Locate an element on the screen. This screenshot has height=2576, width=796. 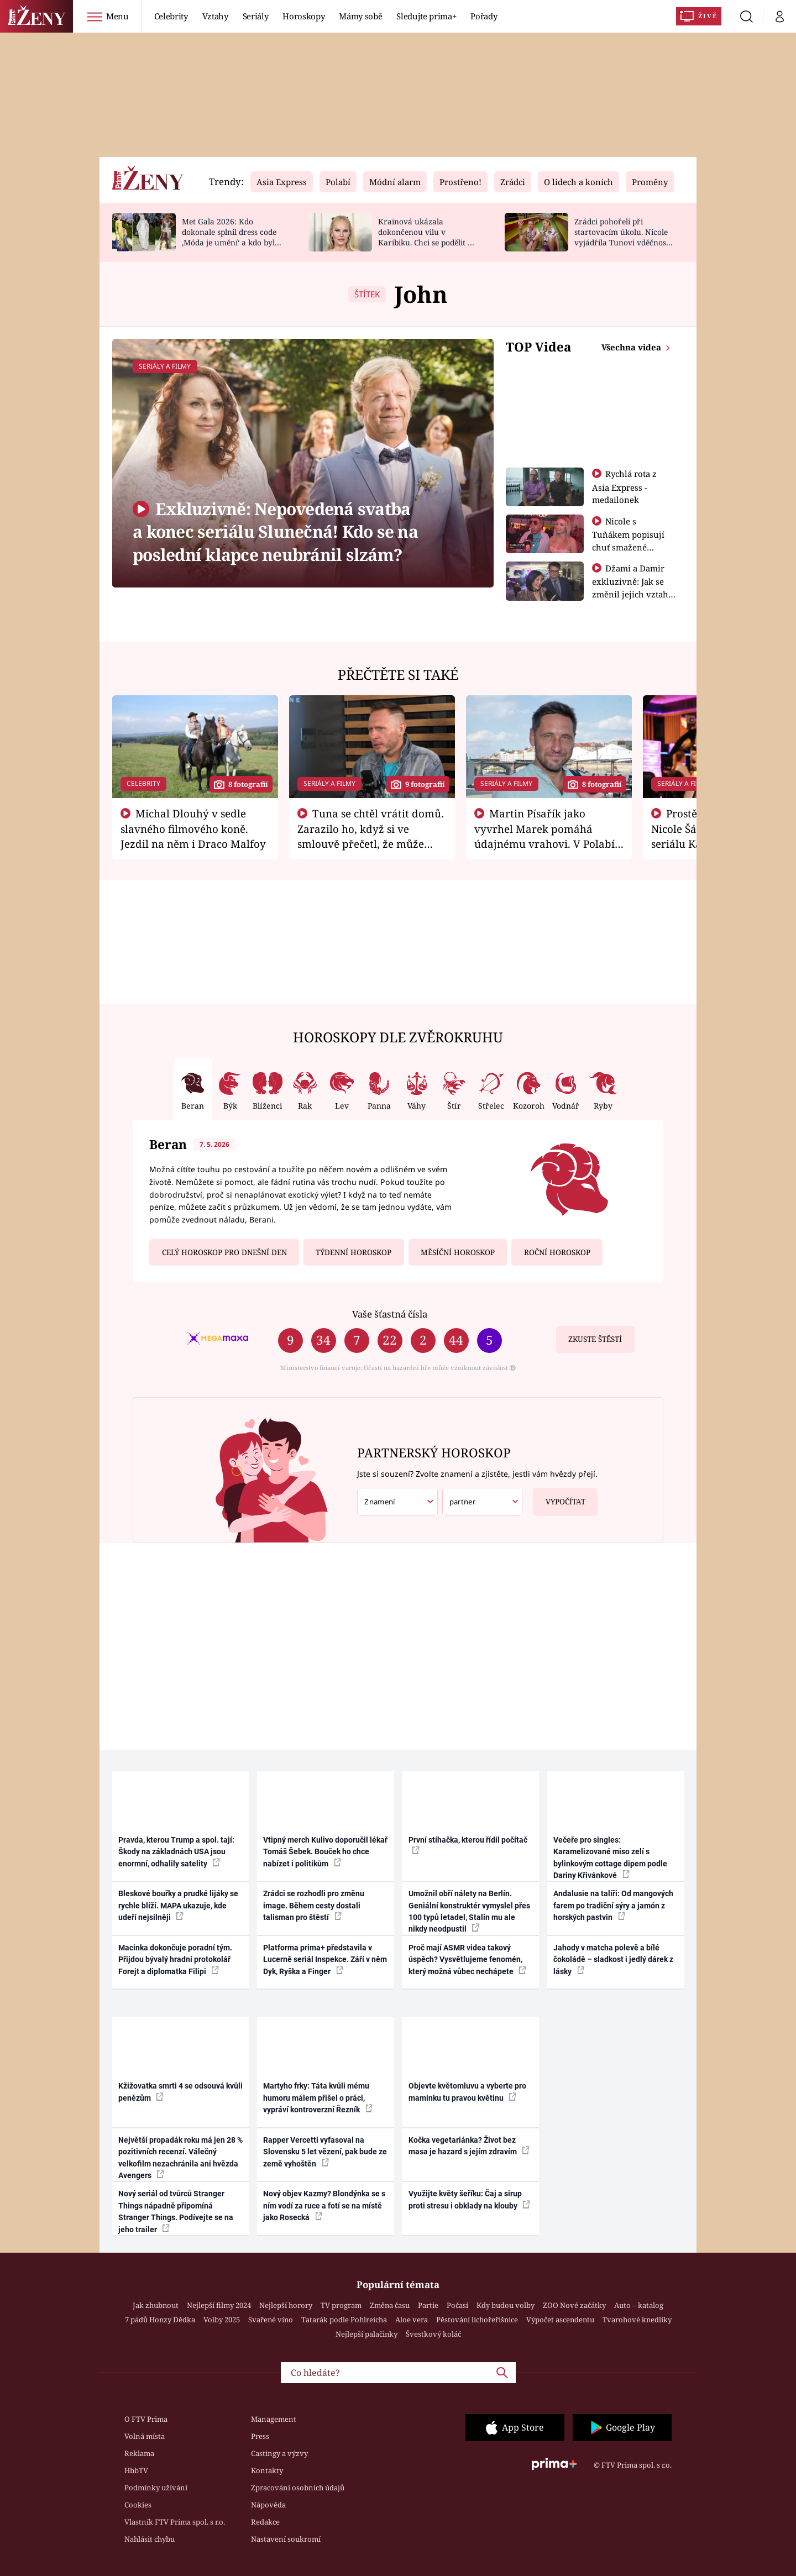
Aloe vera is located at coordinates (411, 2320).